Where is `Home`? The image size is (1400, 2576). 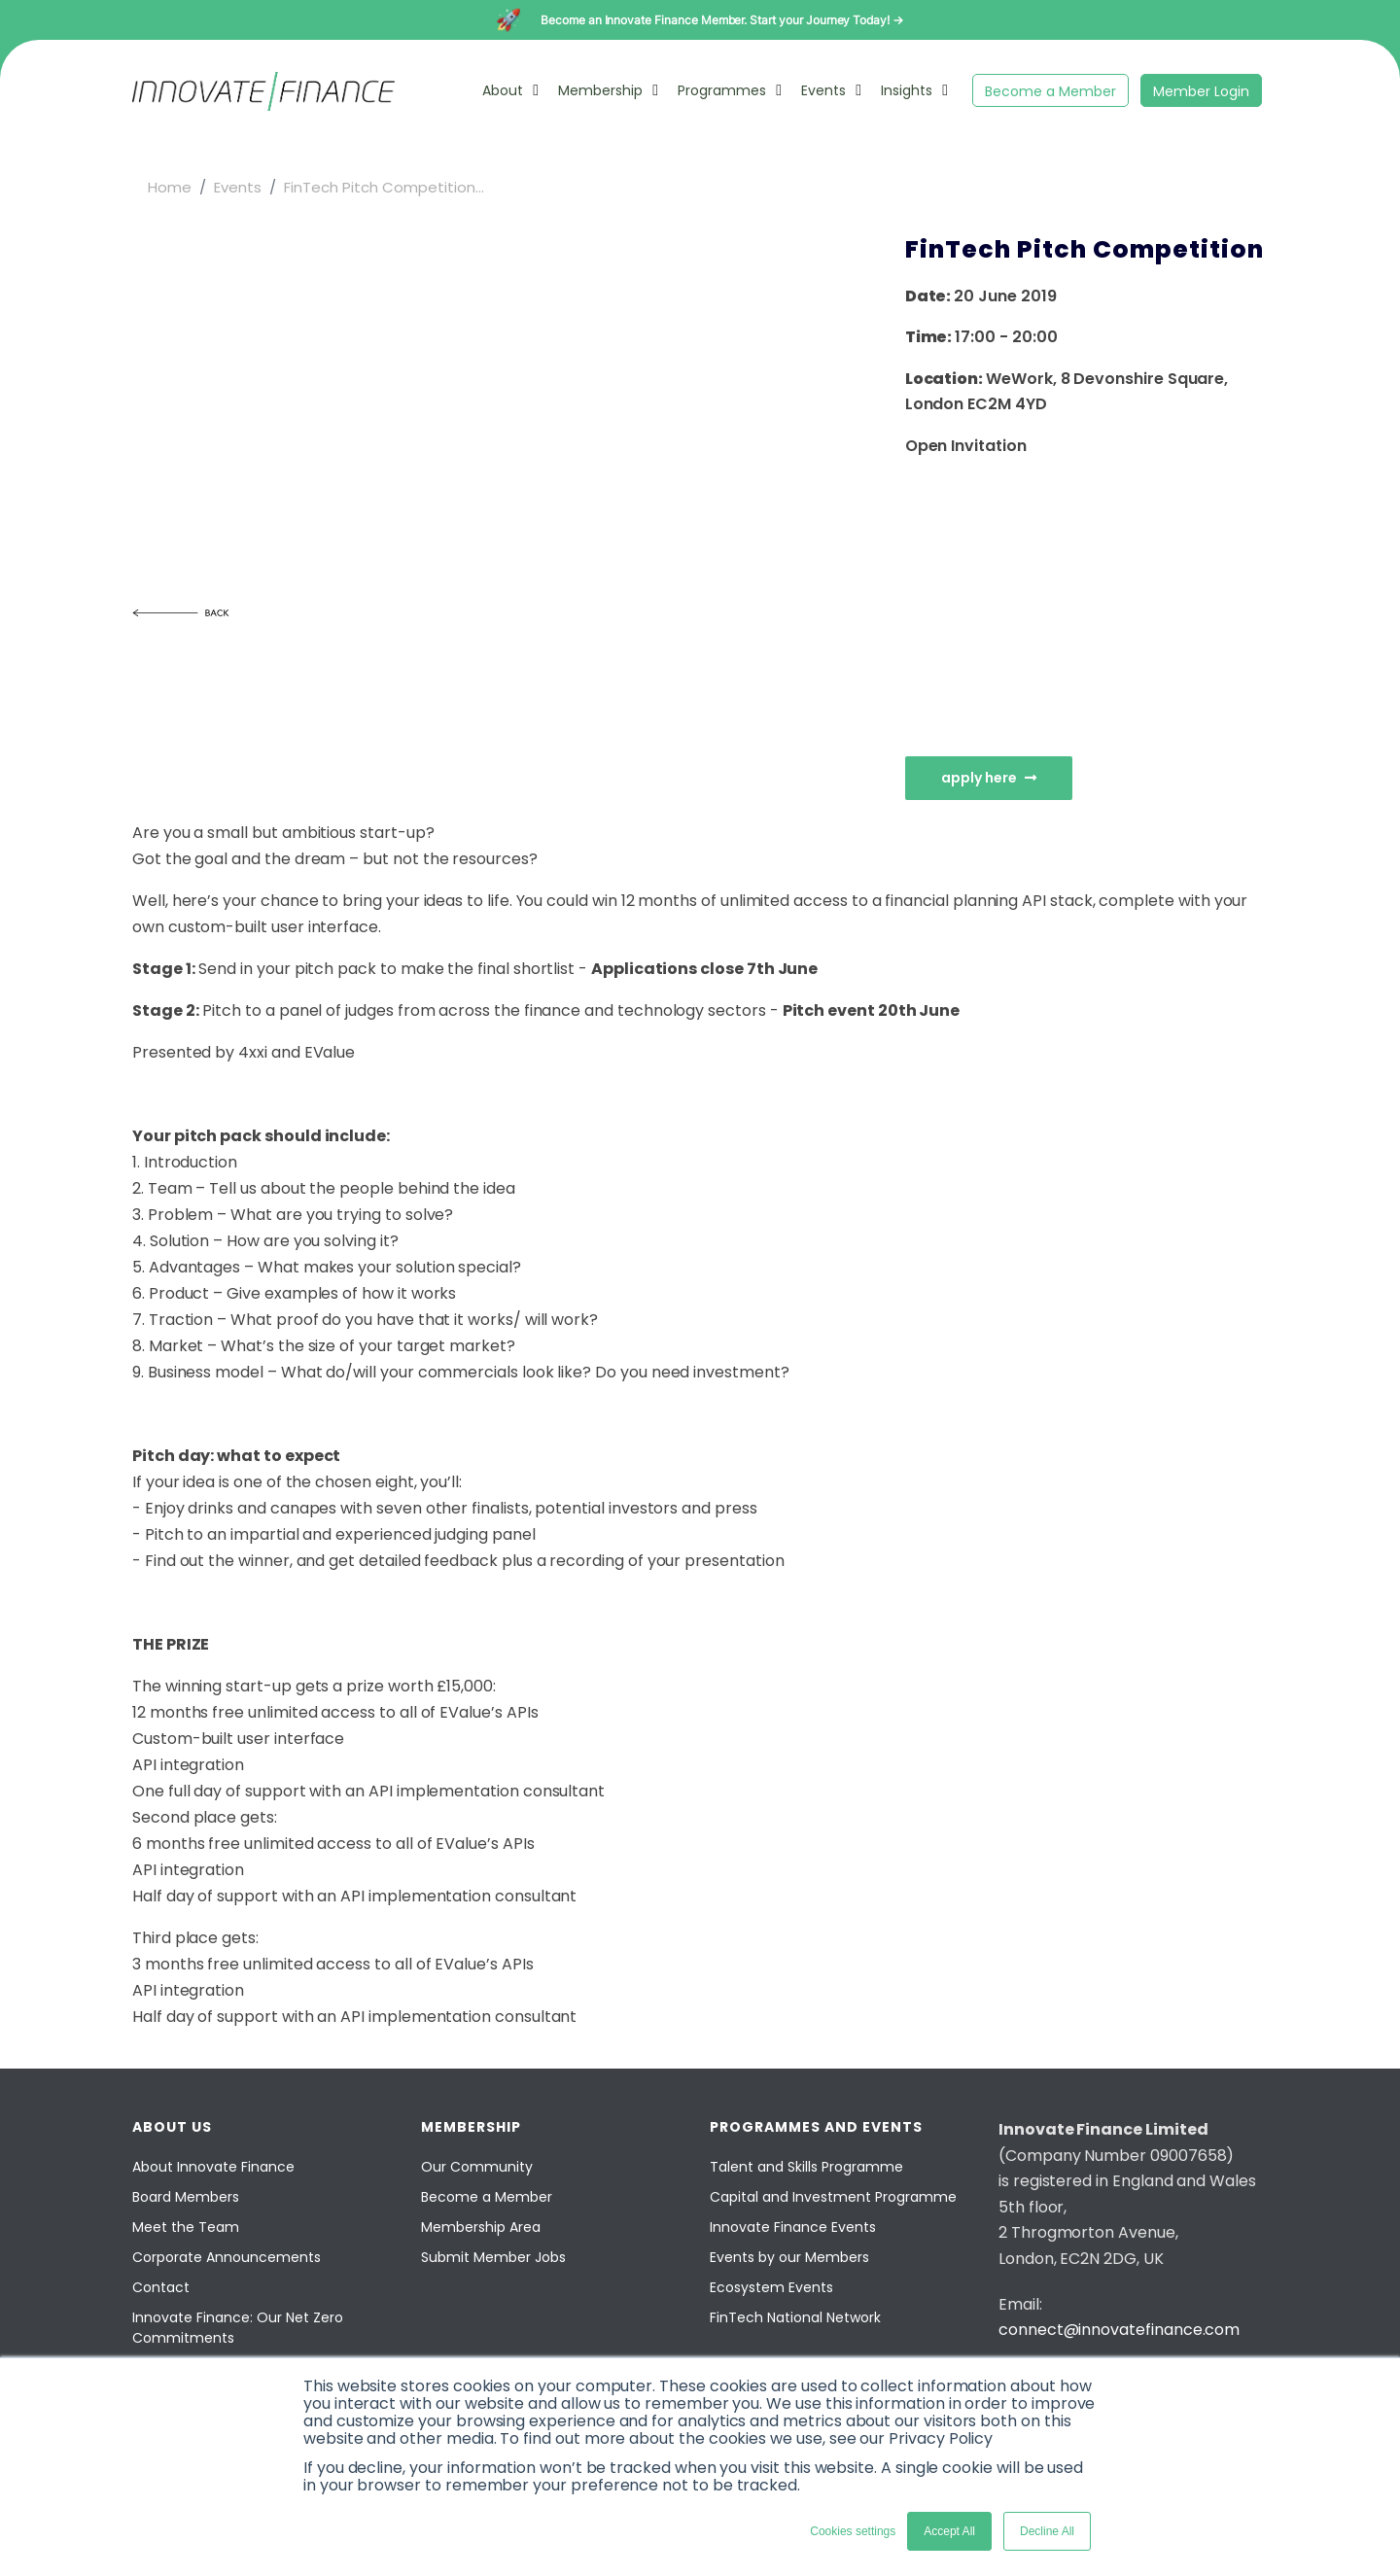
Home is located at coordinates (170, 187).